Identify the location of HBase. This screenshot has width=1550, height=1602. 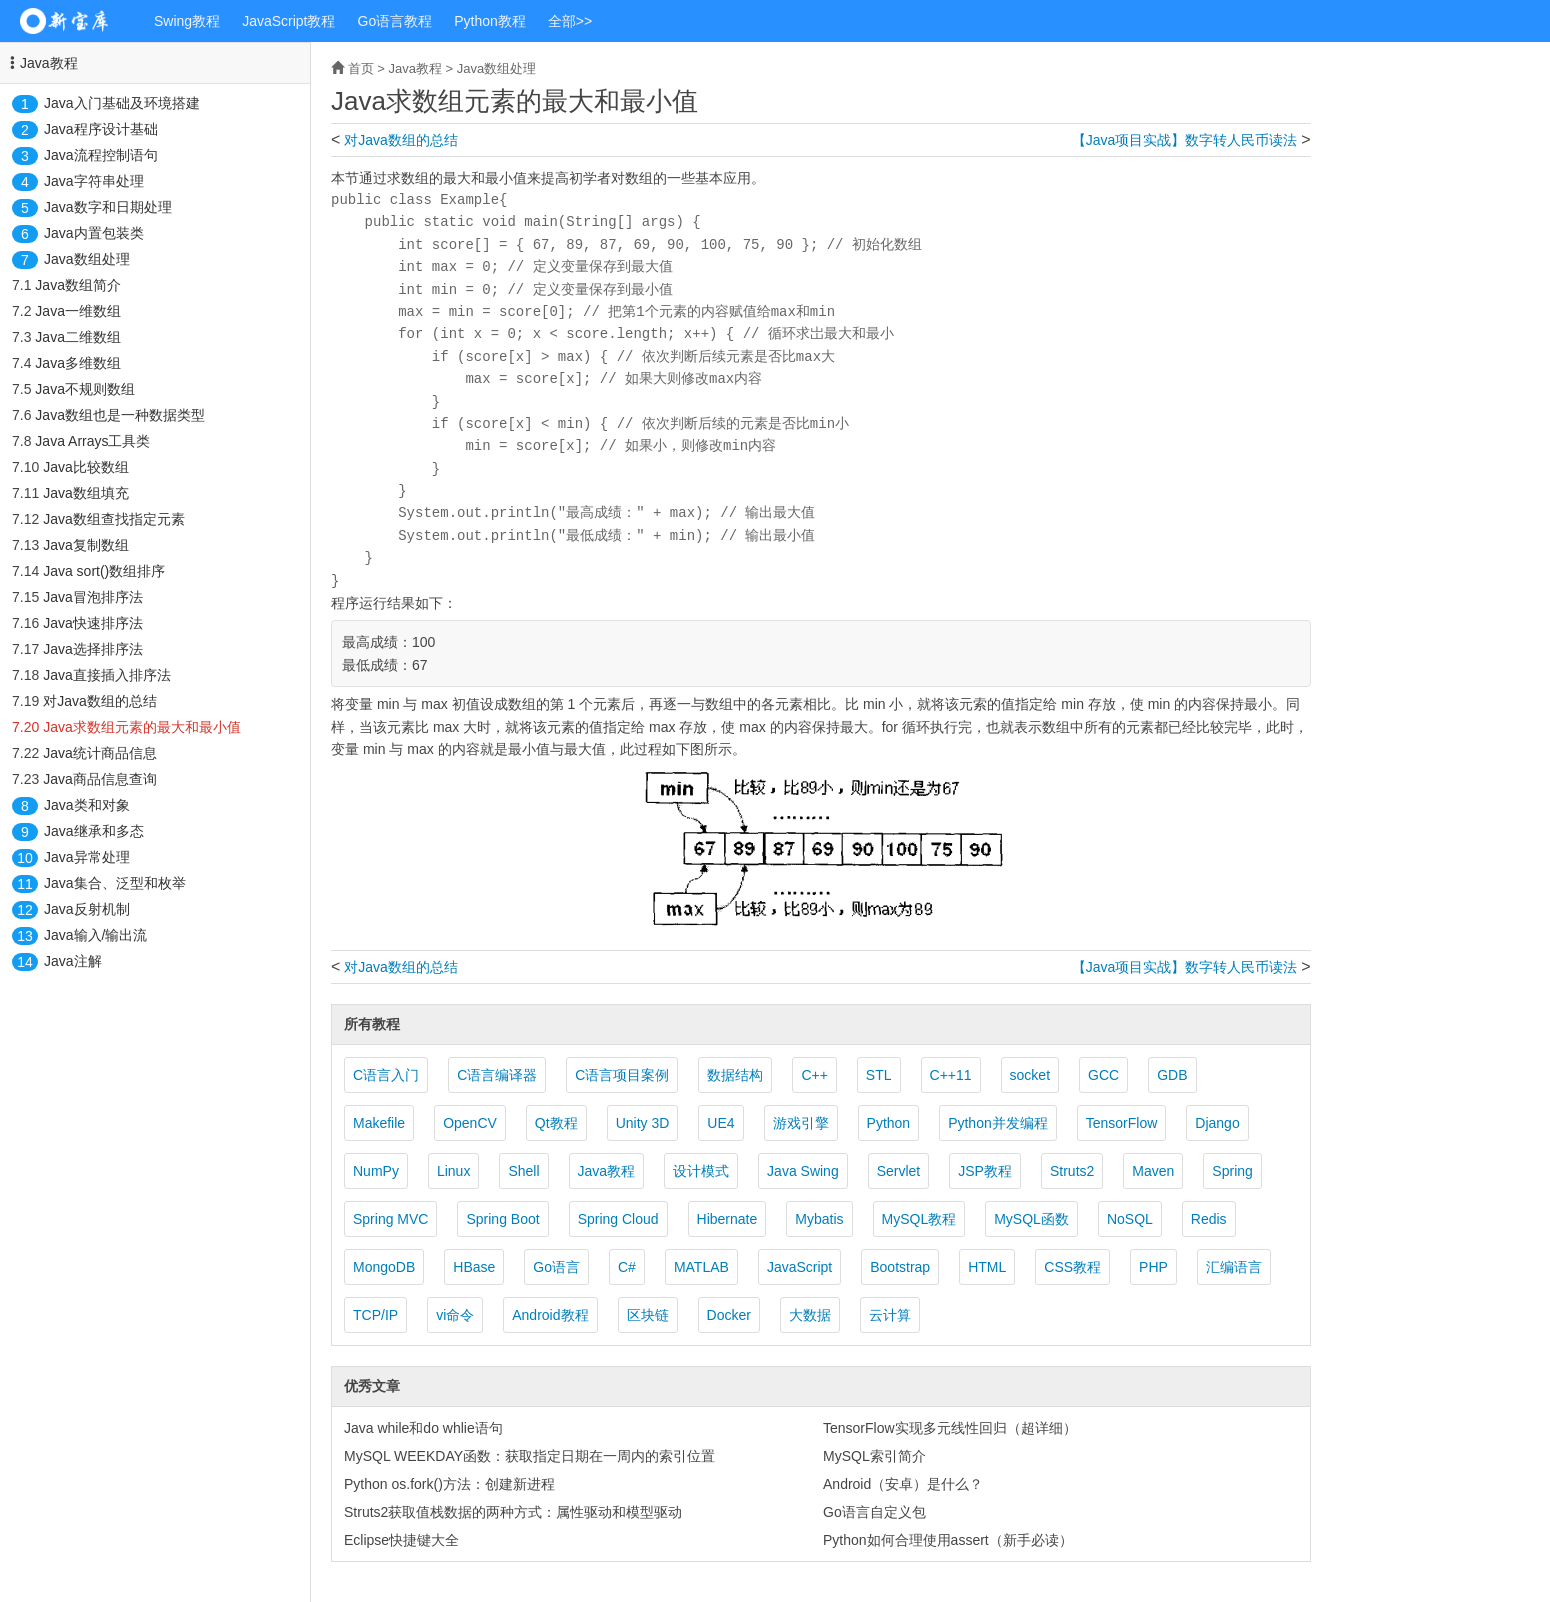
(474, 1267).